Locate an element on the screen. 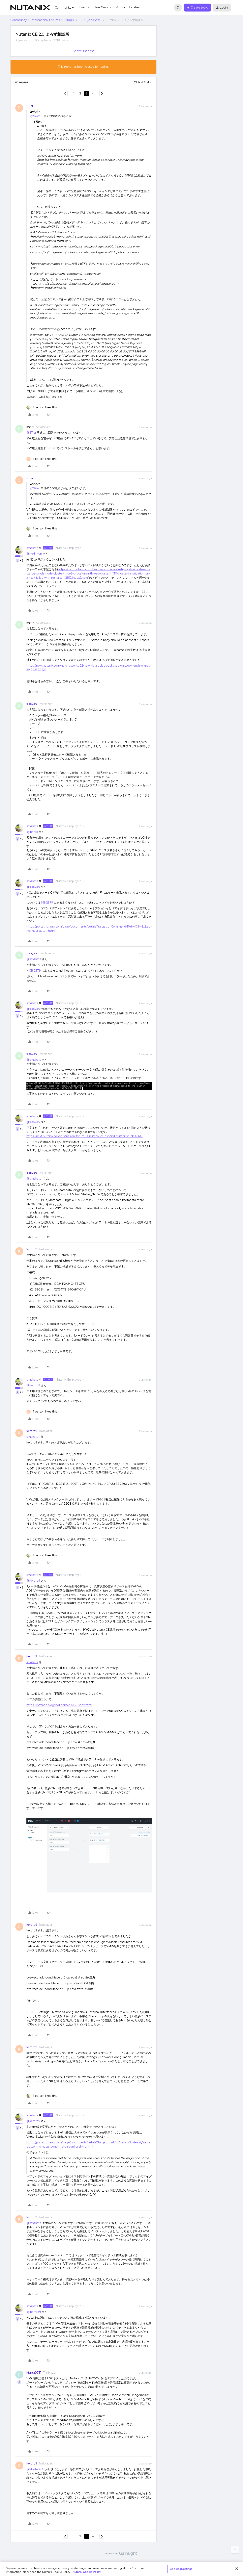 This screenshot has width=243, height=2576. User Groups is located at coordinates (102, 7).